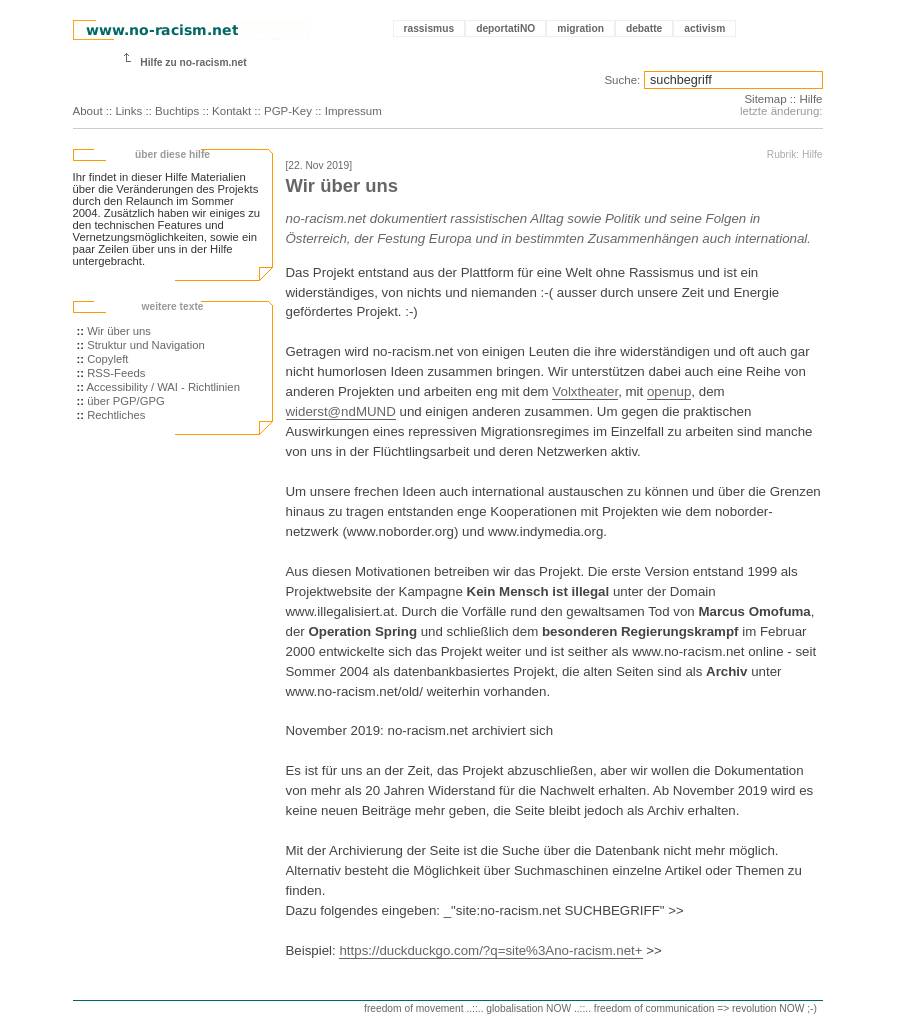 Image resolution: width=905 pixels, height=1018 pixels. Describe the element at coordinates (765, 99) in the screenshot. I see `Sitemap` at that location.